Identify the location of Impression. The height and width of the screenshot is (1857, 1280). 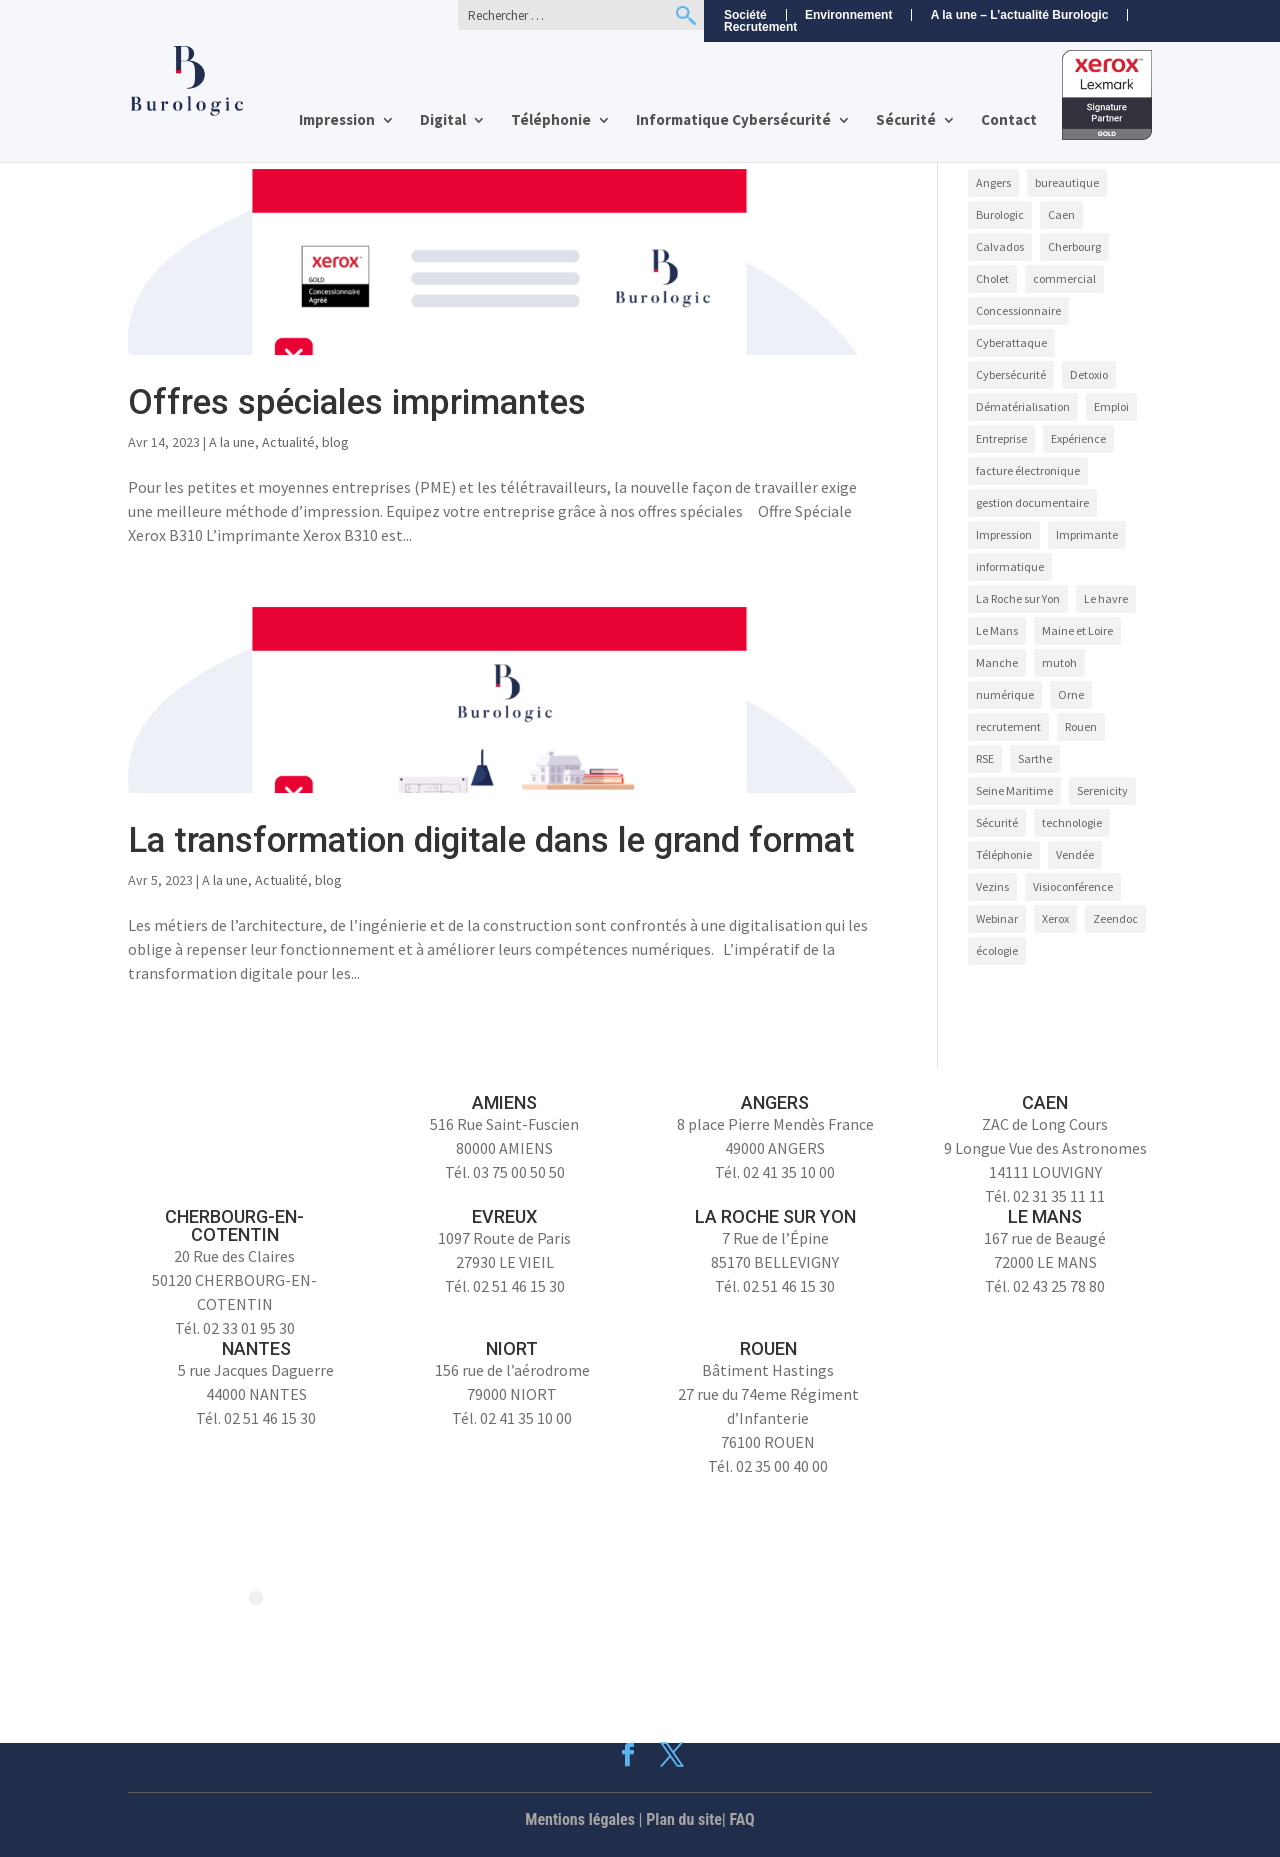
(337, 121).